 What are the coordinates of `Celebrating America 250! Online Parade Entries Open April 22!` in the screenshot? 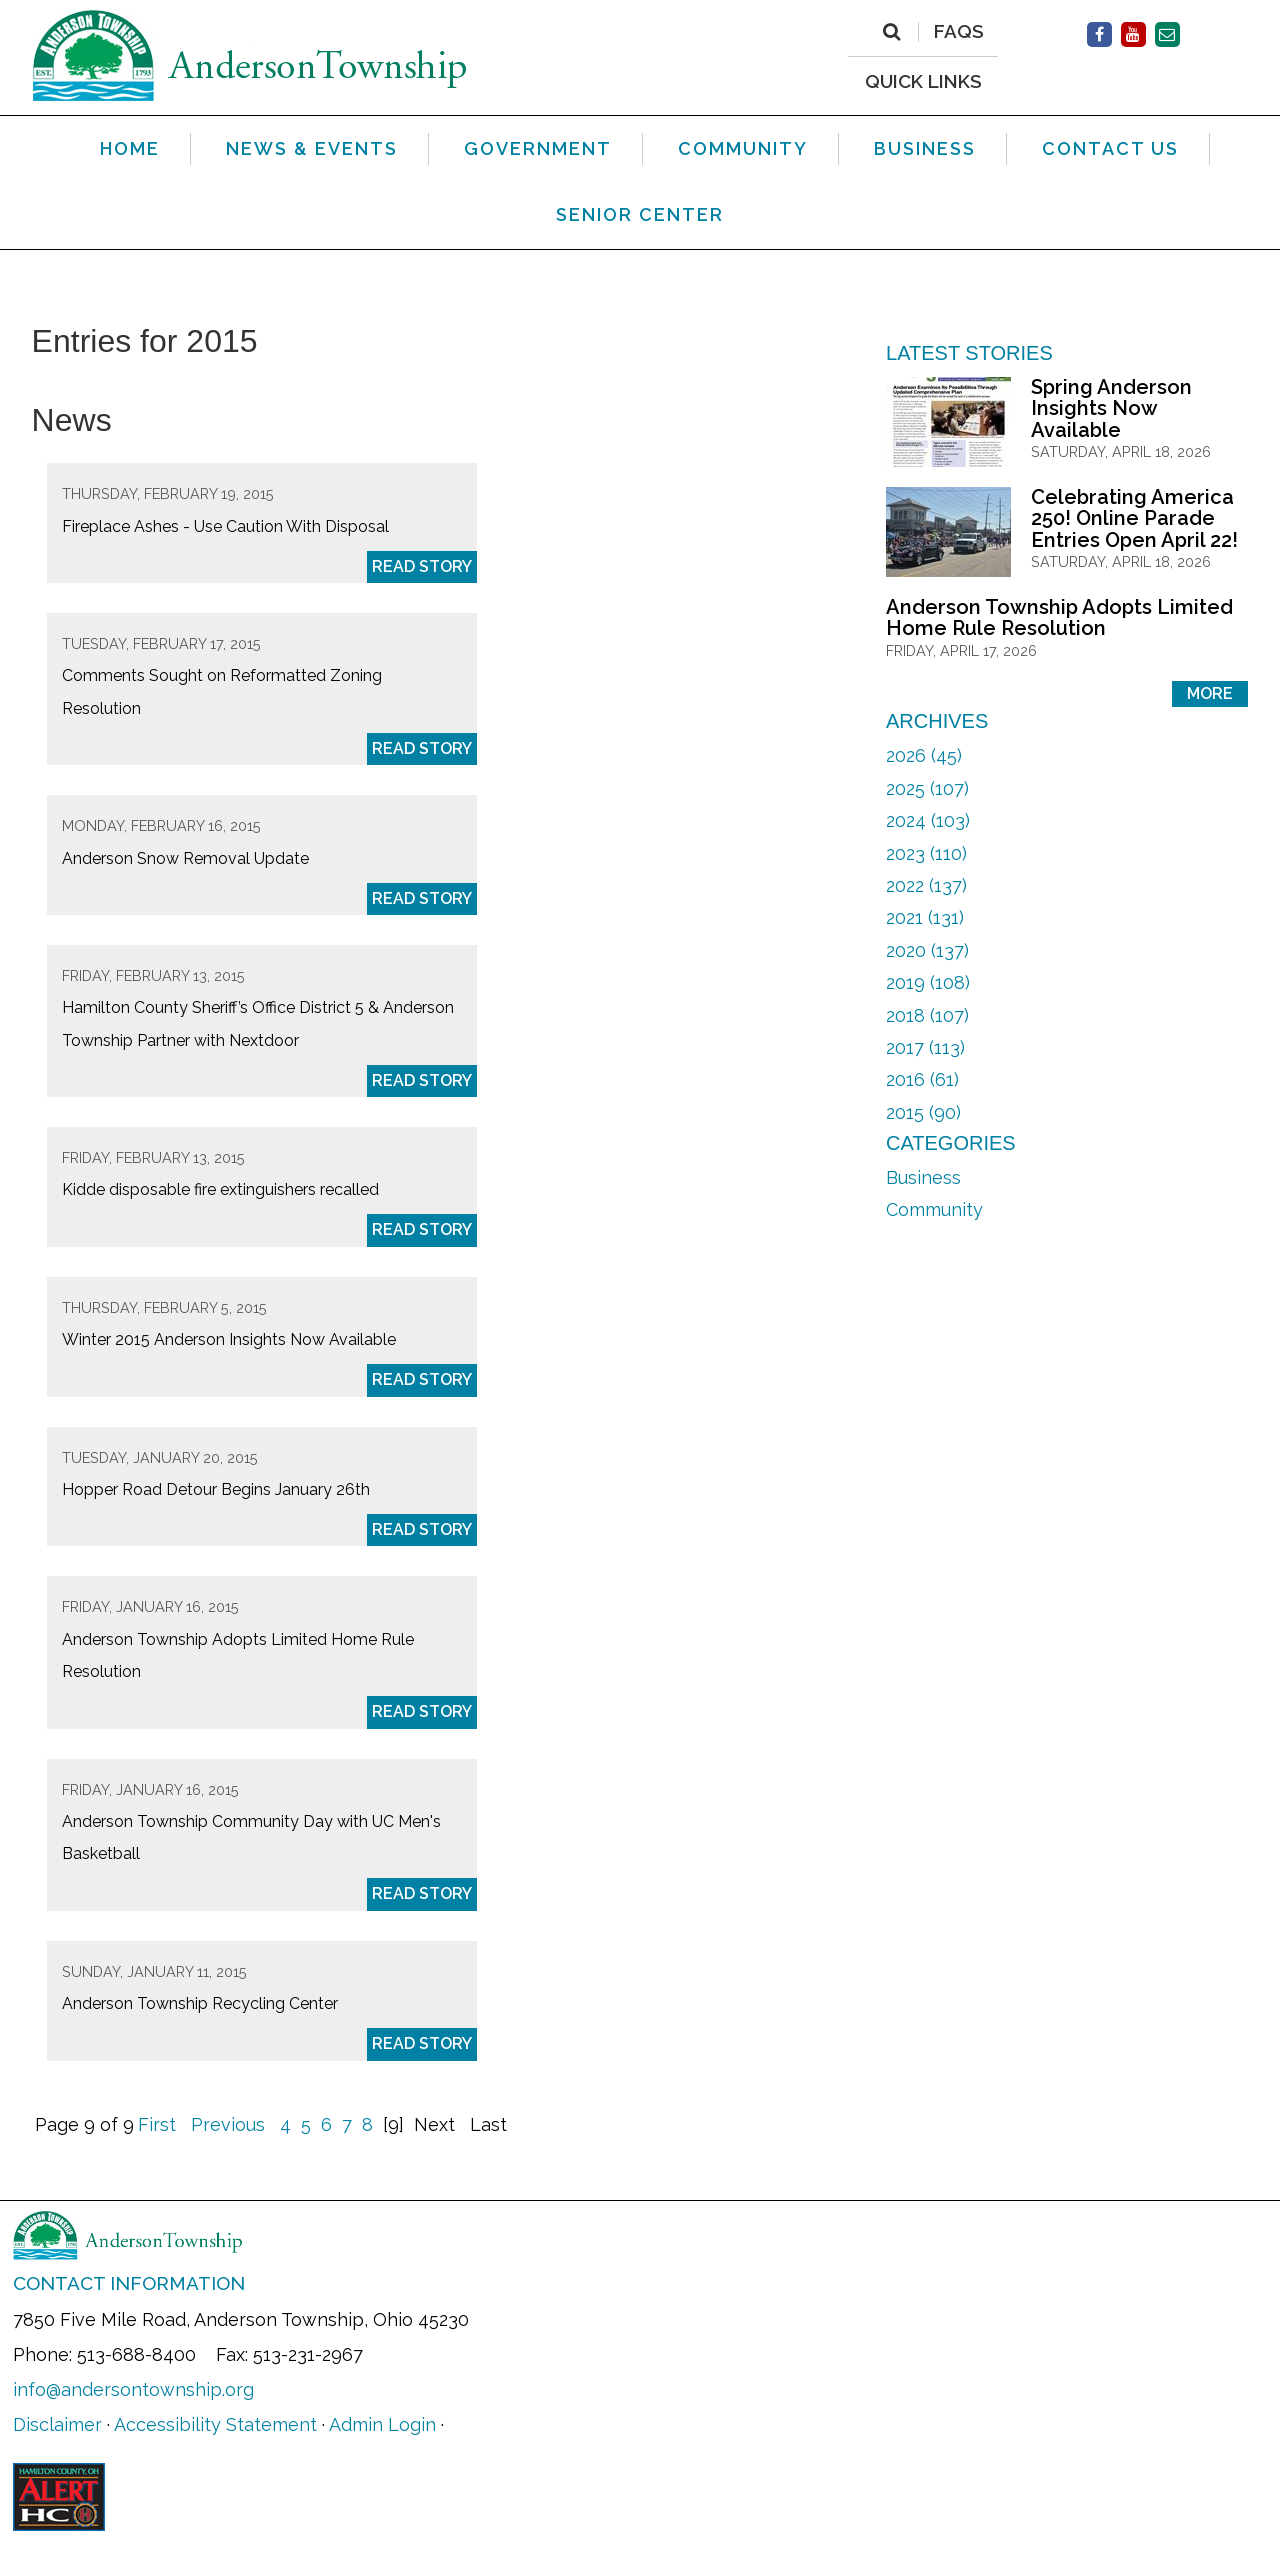 It's located at (1134, 518).